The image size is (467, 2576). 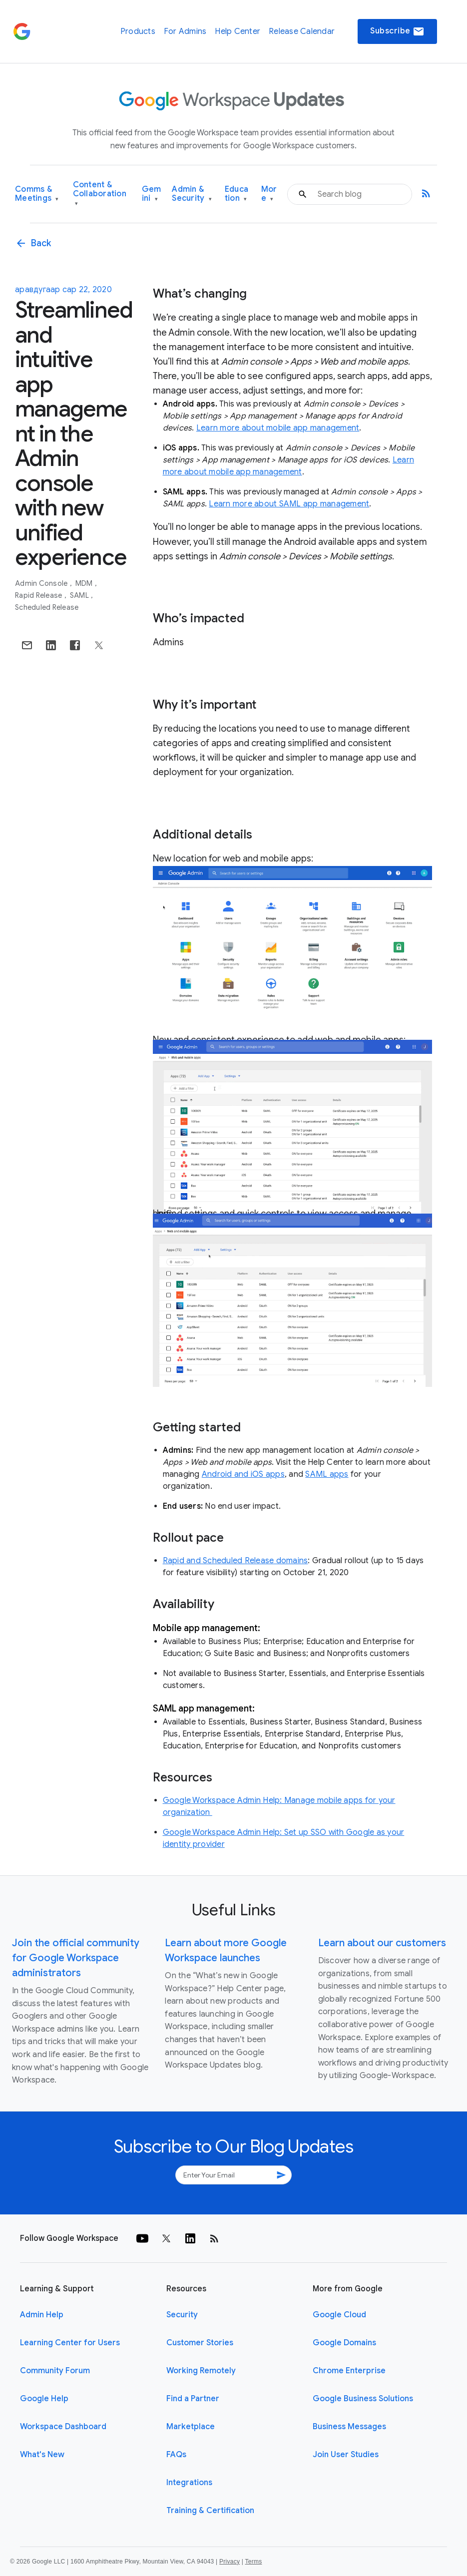 I want to click on Workspace Dashboard, so click(x=63, y=2427).